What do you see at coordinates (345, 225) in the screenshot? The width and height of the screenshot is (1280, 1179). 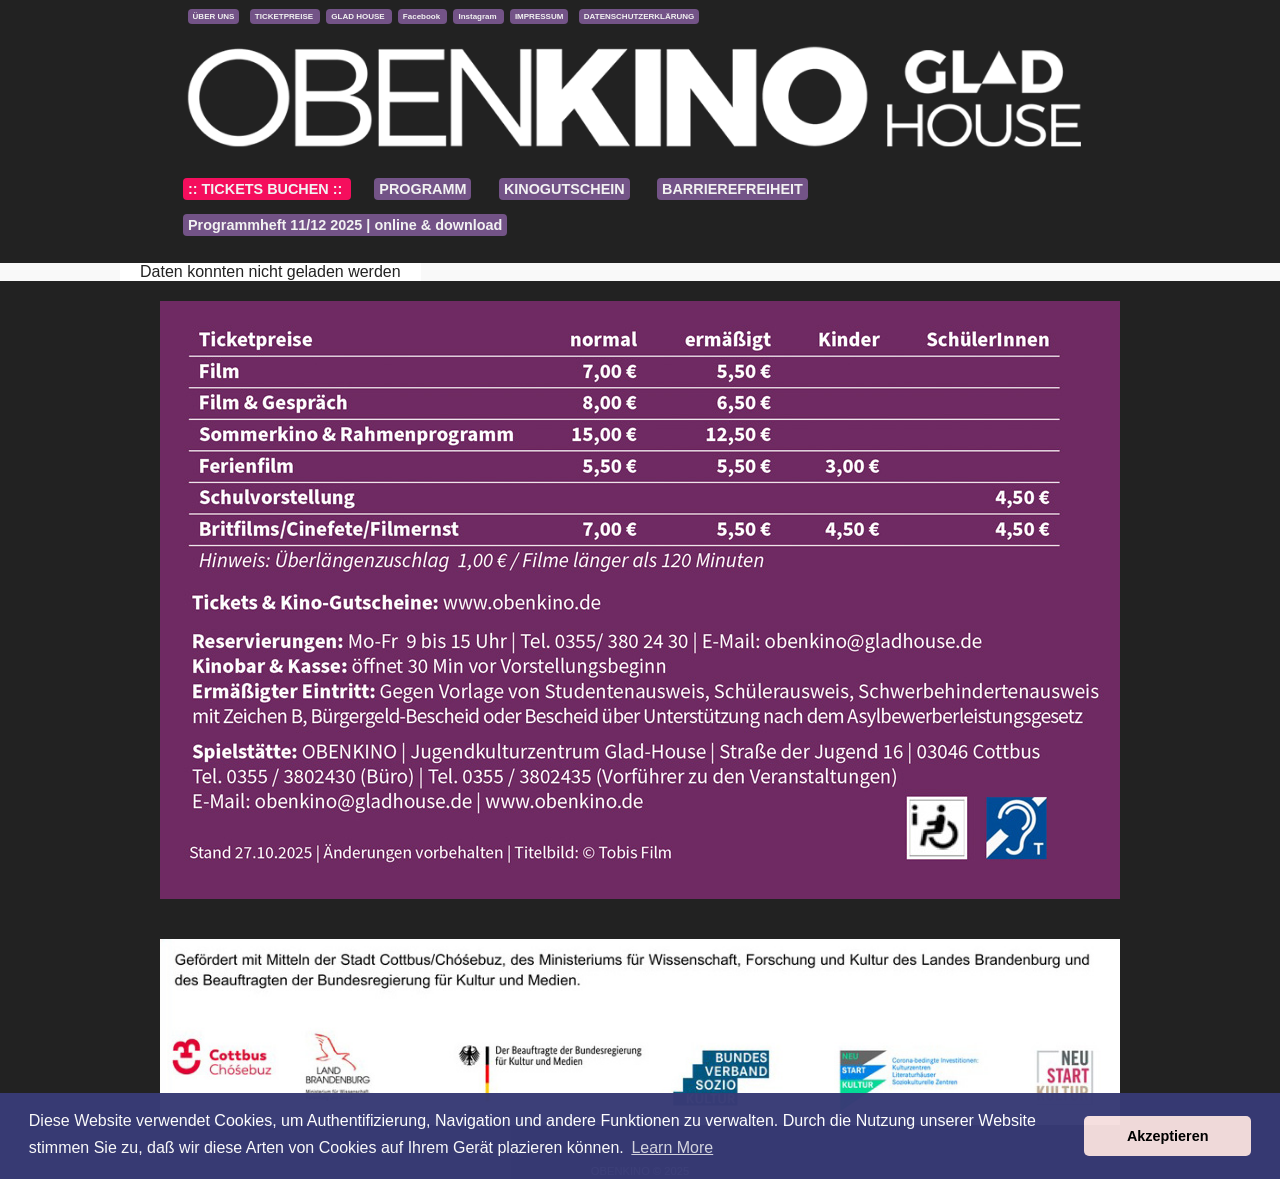 I see `Programmheft 11/12 2025 | online & download` at bounding box center [345, 225].